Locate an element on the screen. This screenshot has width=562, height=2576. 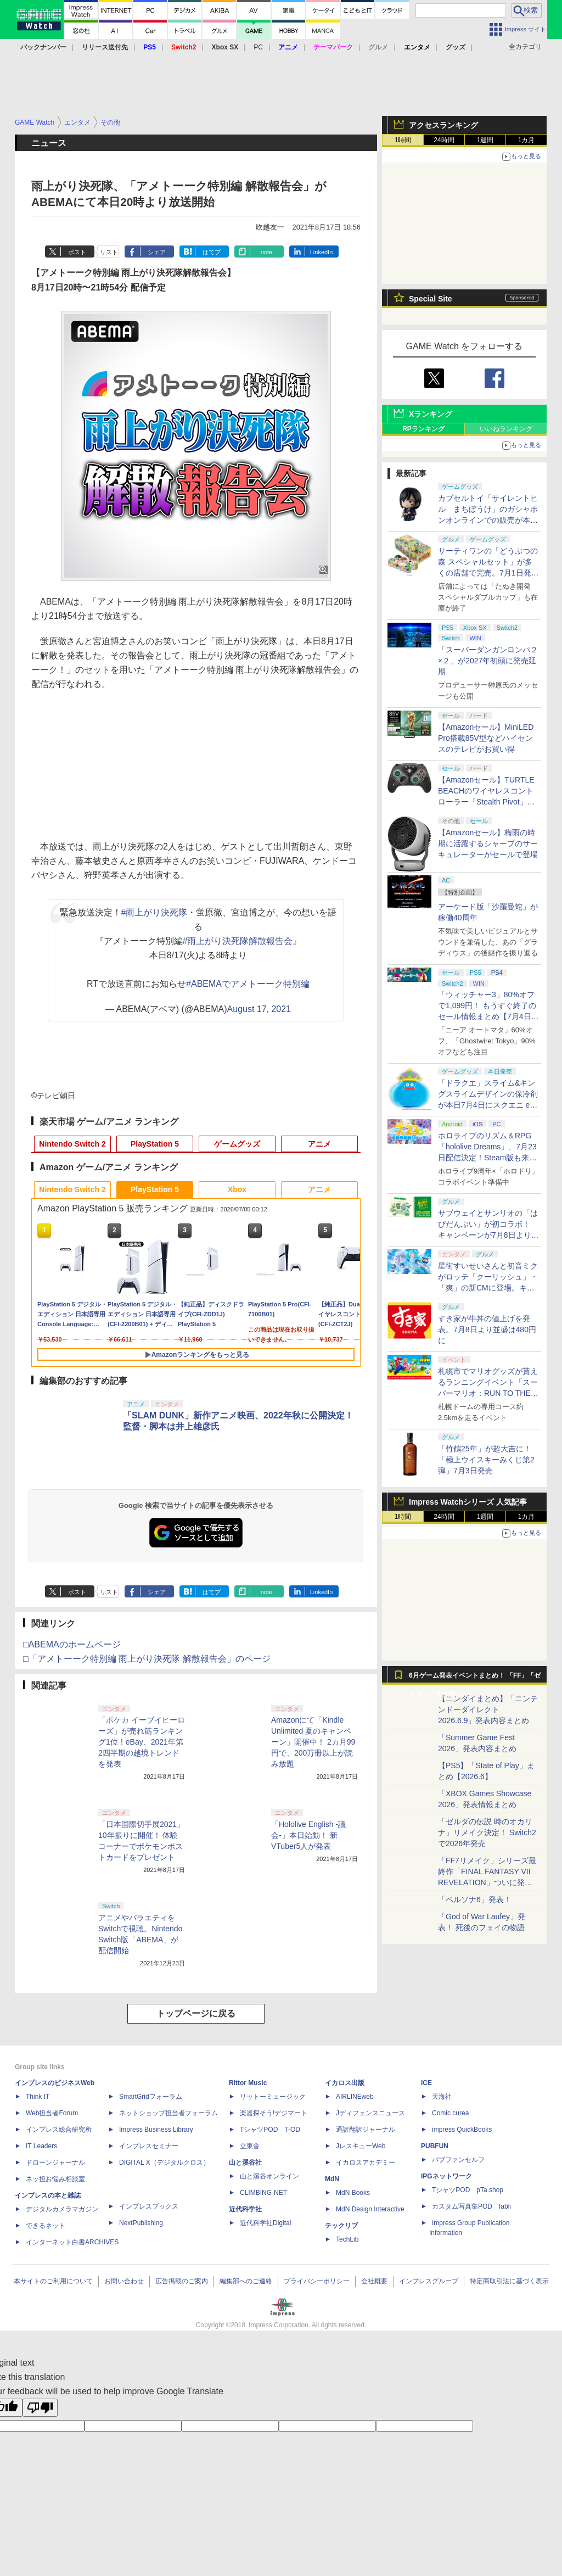
アニメ is located at coordinates (319, 1143).